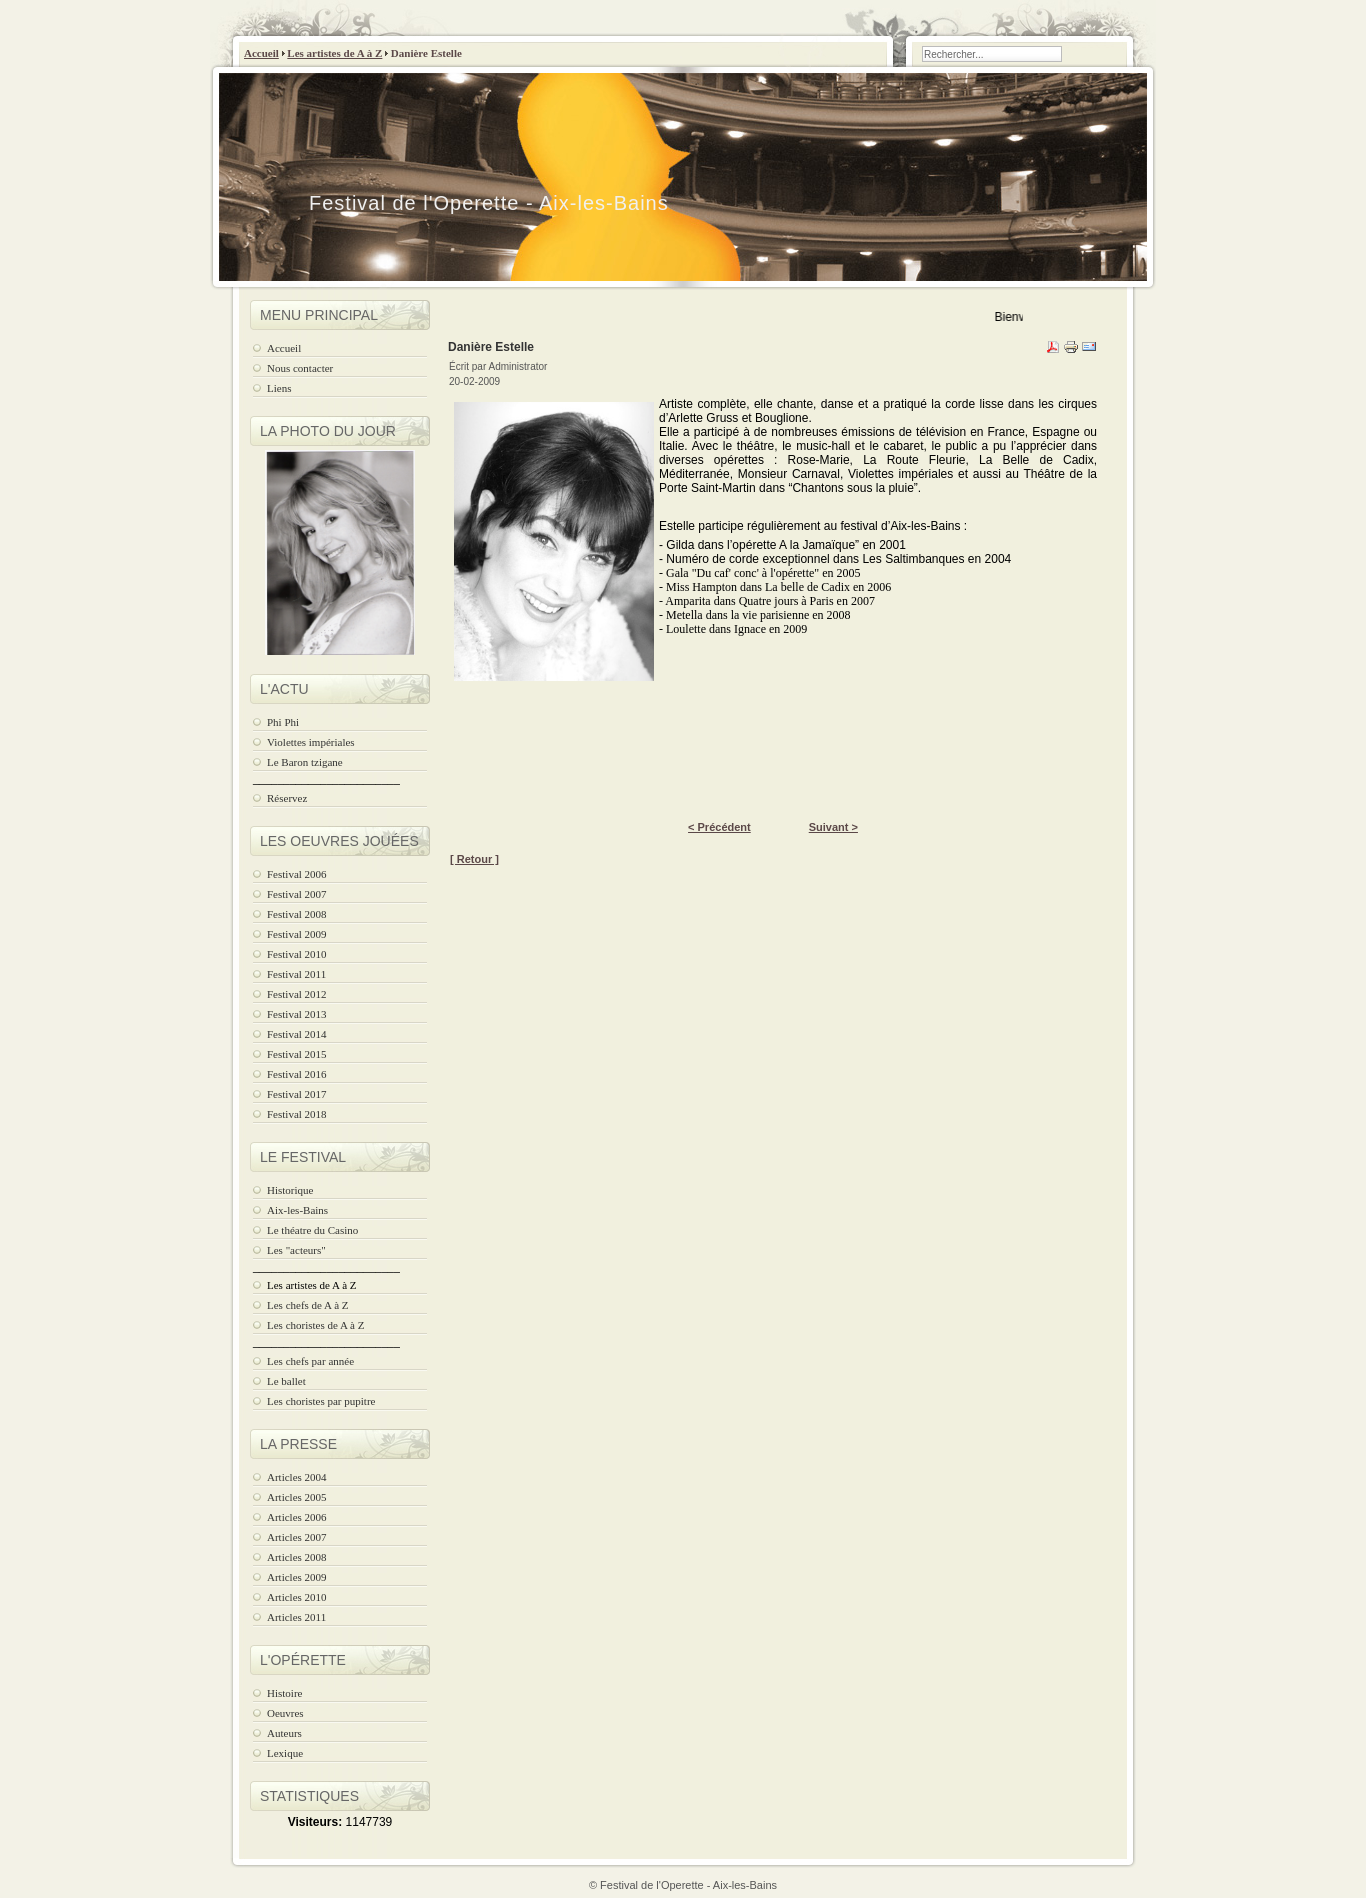 The width and height of the screenshot is (1366, 1898). Describe the element at coordinates (297, 1577) in the screenshot. I see `Articles 2009` at that location.